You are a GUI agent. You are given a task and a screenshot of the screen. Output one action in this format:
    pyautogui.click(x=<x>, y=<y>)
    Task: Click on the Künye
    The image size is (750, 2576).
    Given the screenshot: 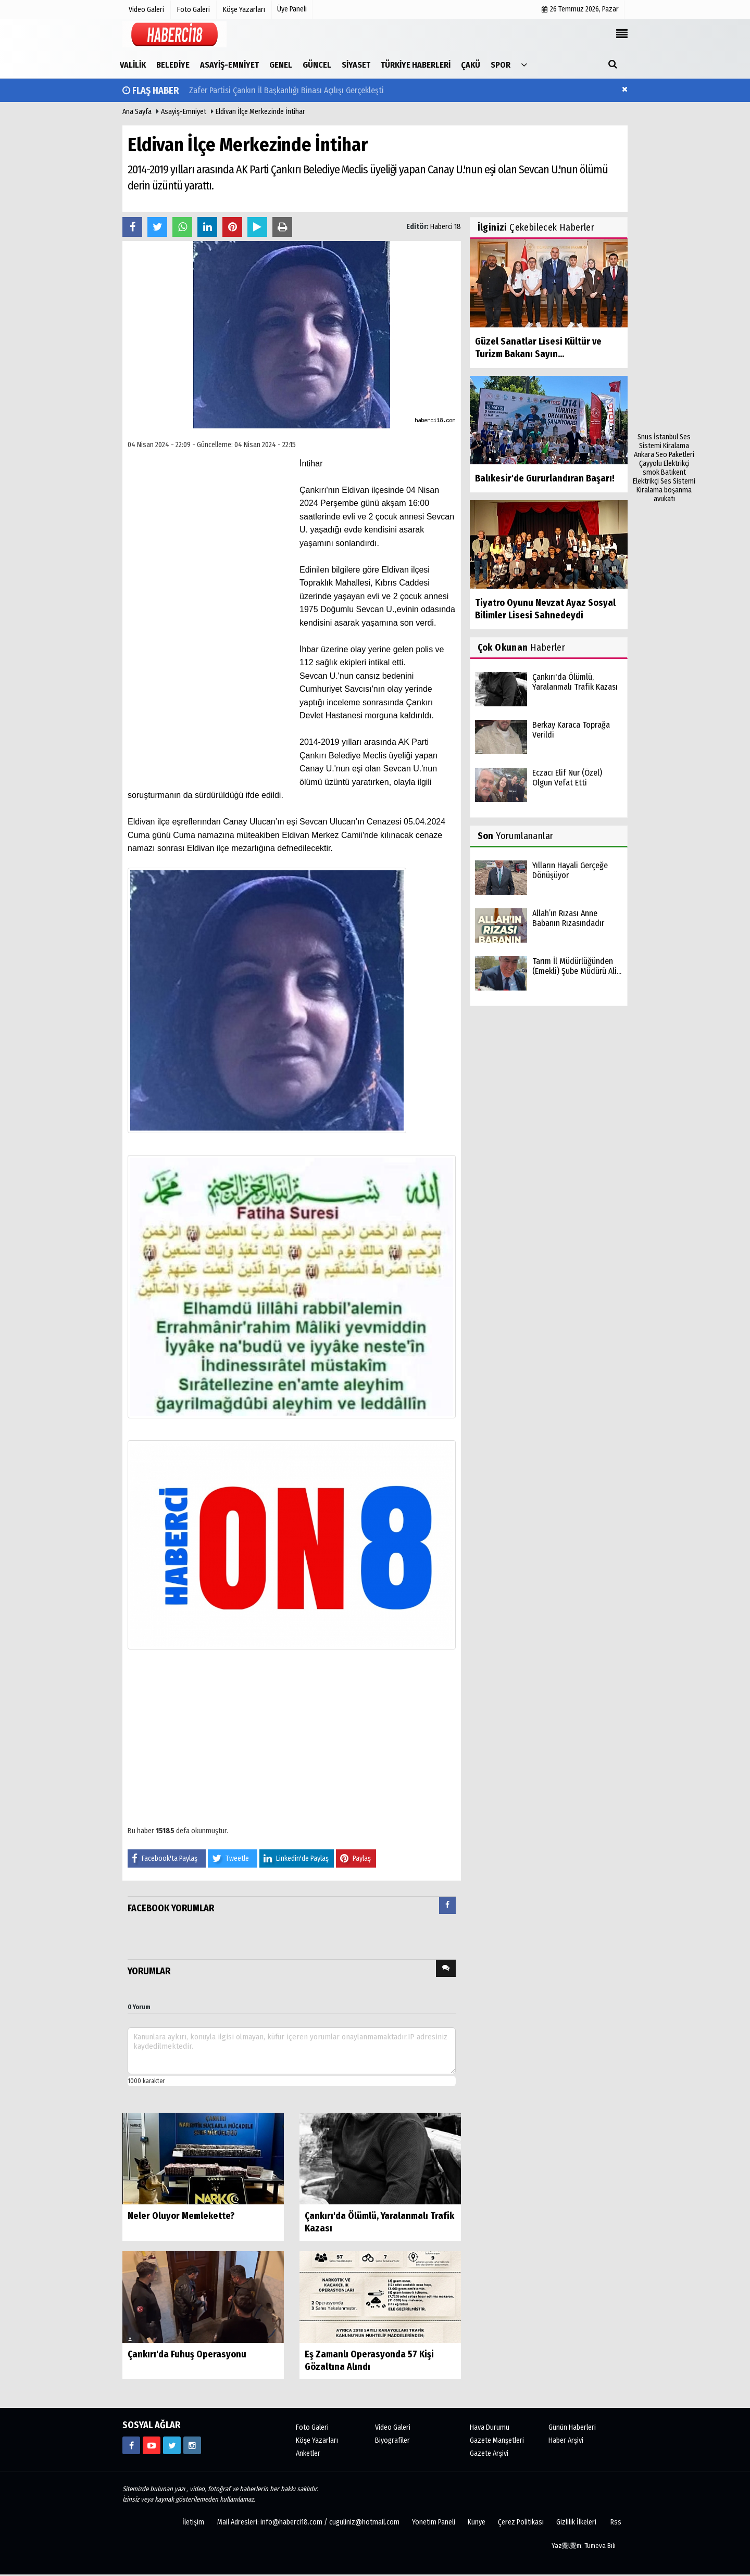 What is the action you would take?
    pyautogui.click(x=476, y=2522)
    